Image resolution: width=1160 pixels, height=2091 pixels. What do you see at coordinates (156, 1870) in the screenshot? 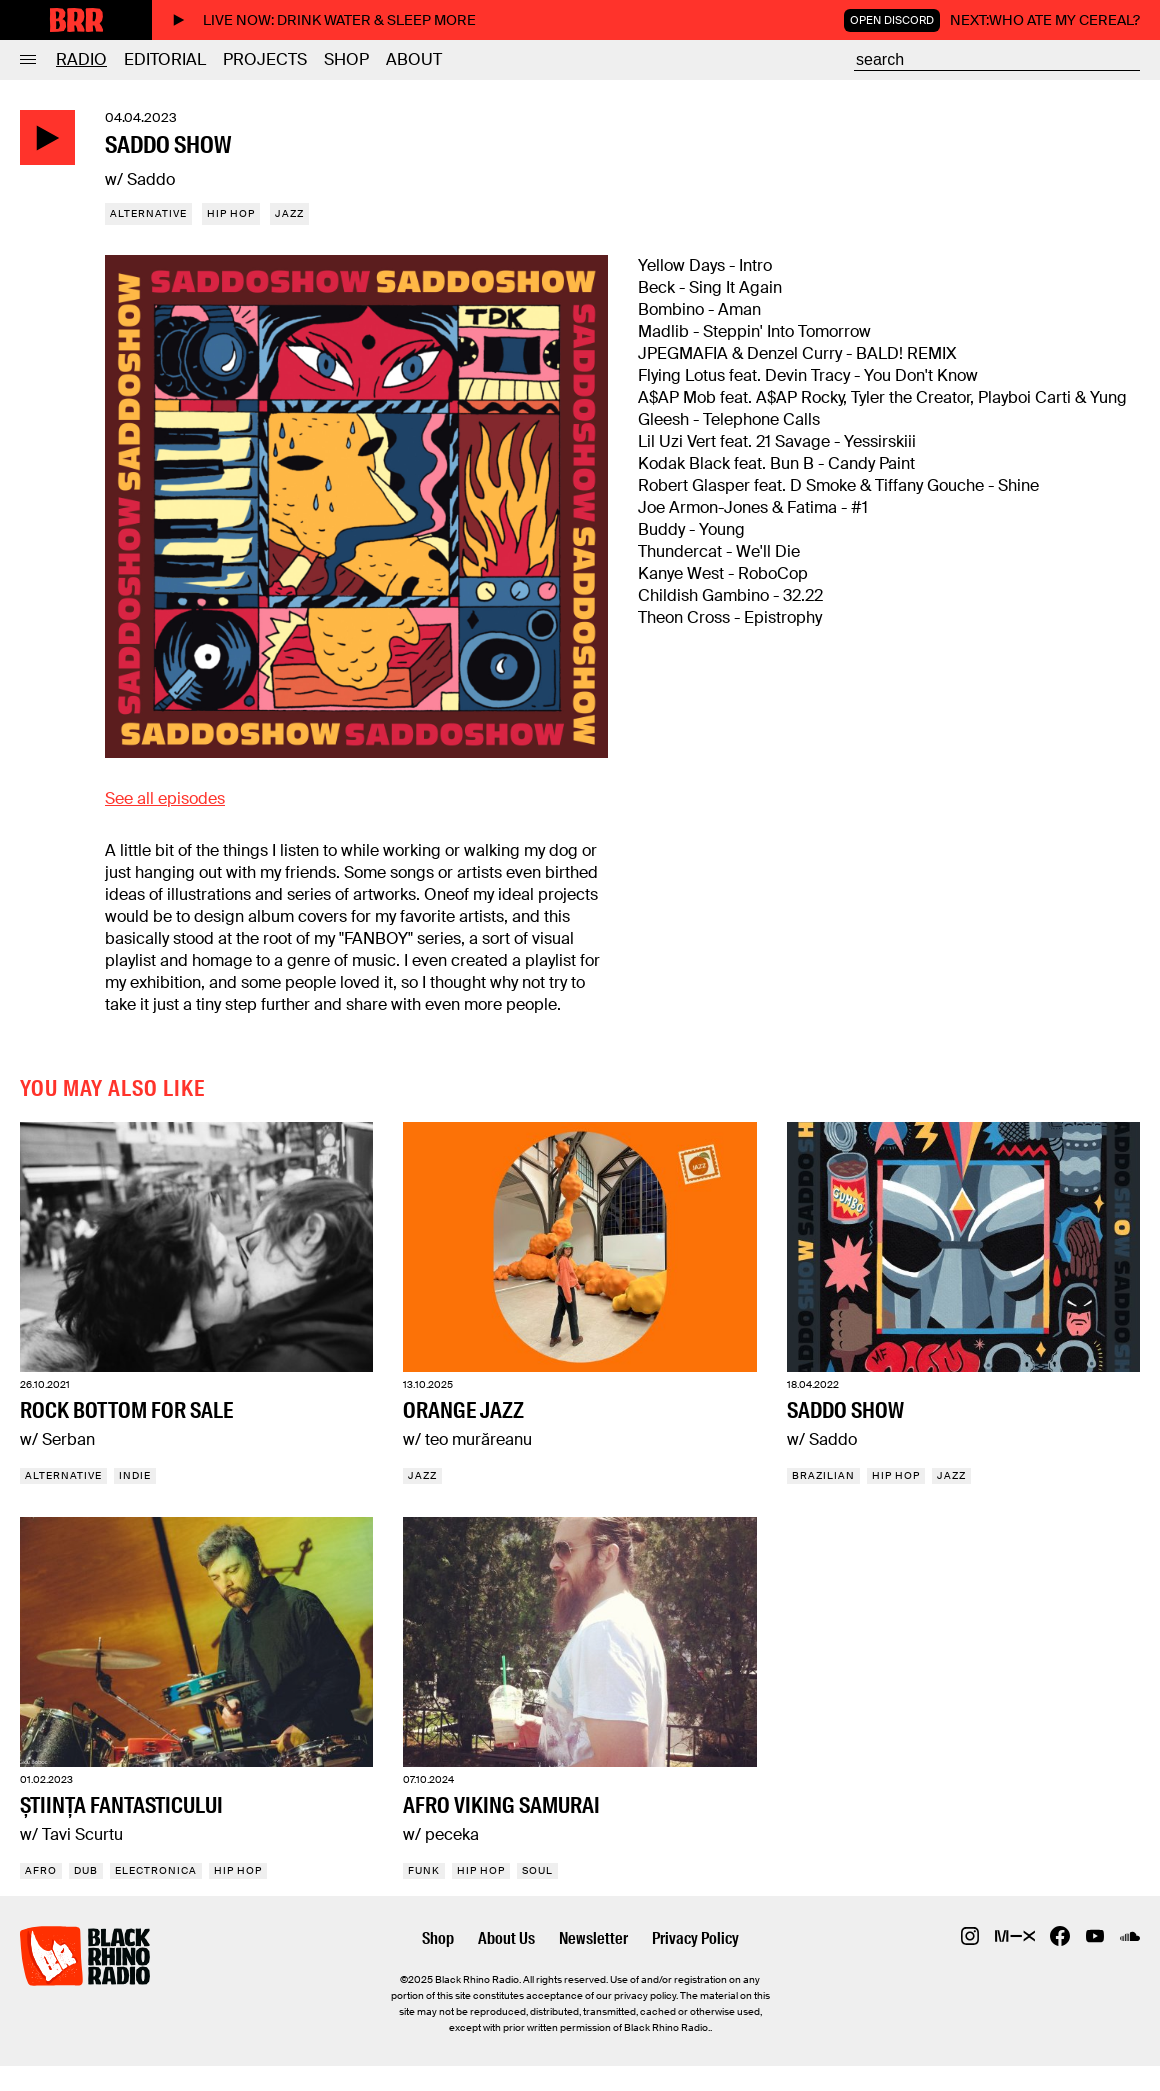
I see `Electronica` at bounding box center [156, 1870].